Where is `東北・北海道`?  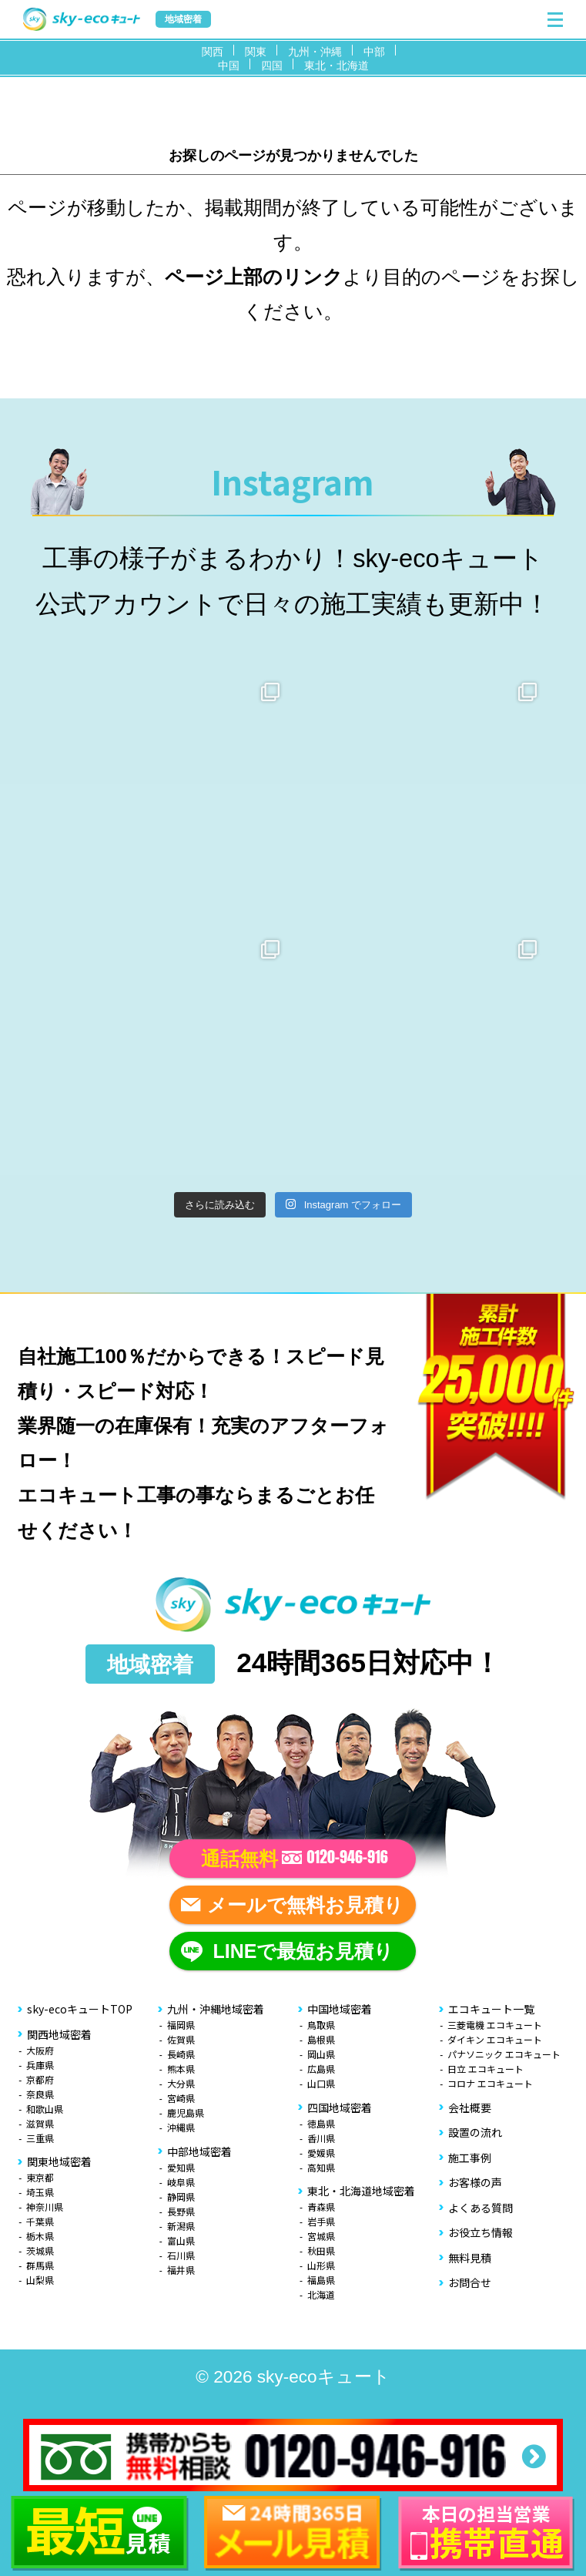
東北・北海道 is located at coordinates (336, 65).